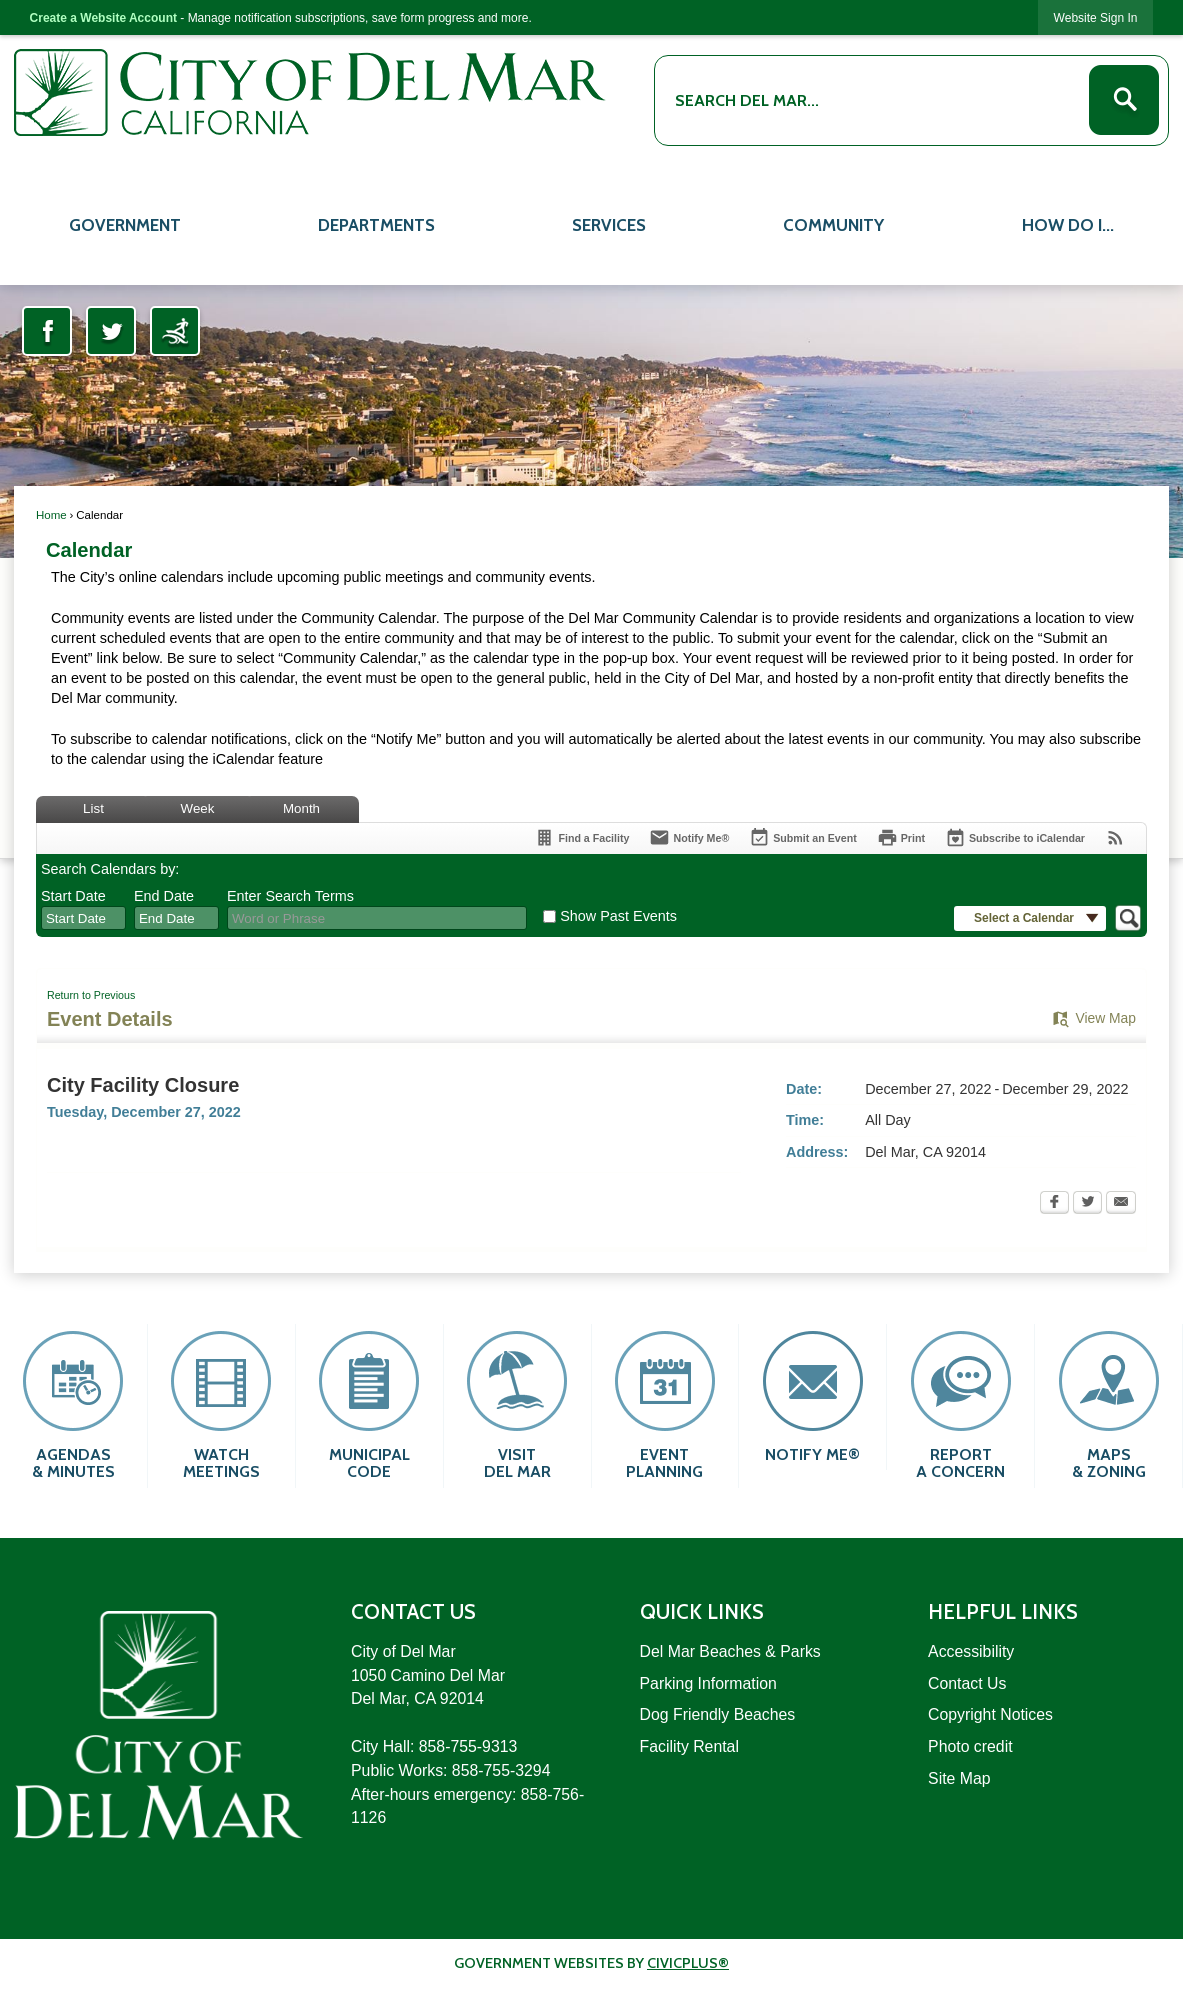 Image resolution: width=1183 pixels, height=1989 pixels. Describe the element at coordinates (618, 916) in the screenshot. I see `Show Past Events` at that location.